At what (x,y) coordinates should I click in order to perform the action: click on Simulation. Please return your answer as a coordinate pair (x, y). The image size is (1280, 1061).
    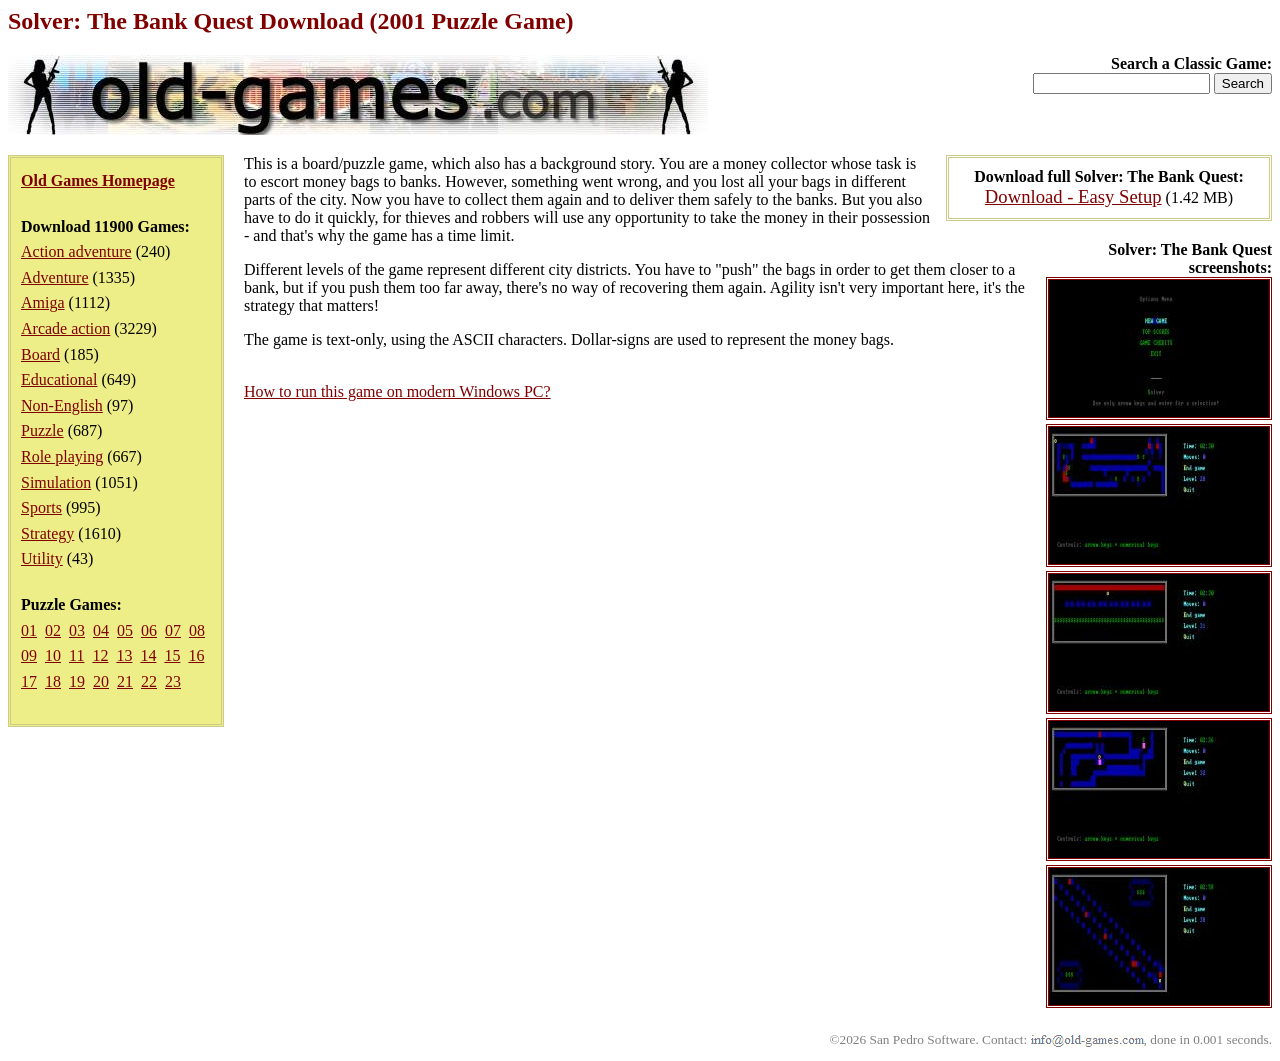
    Looking at the image, I should click on (56, 482).